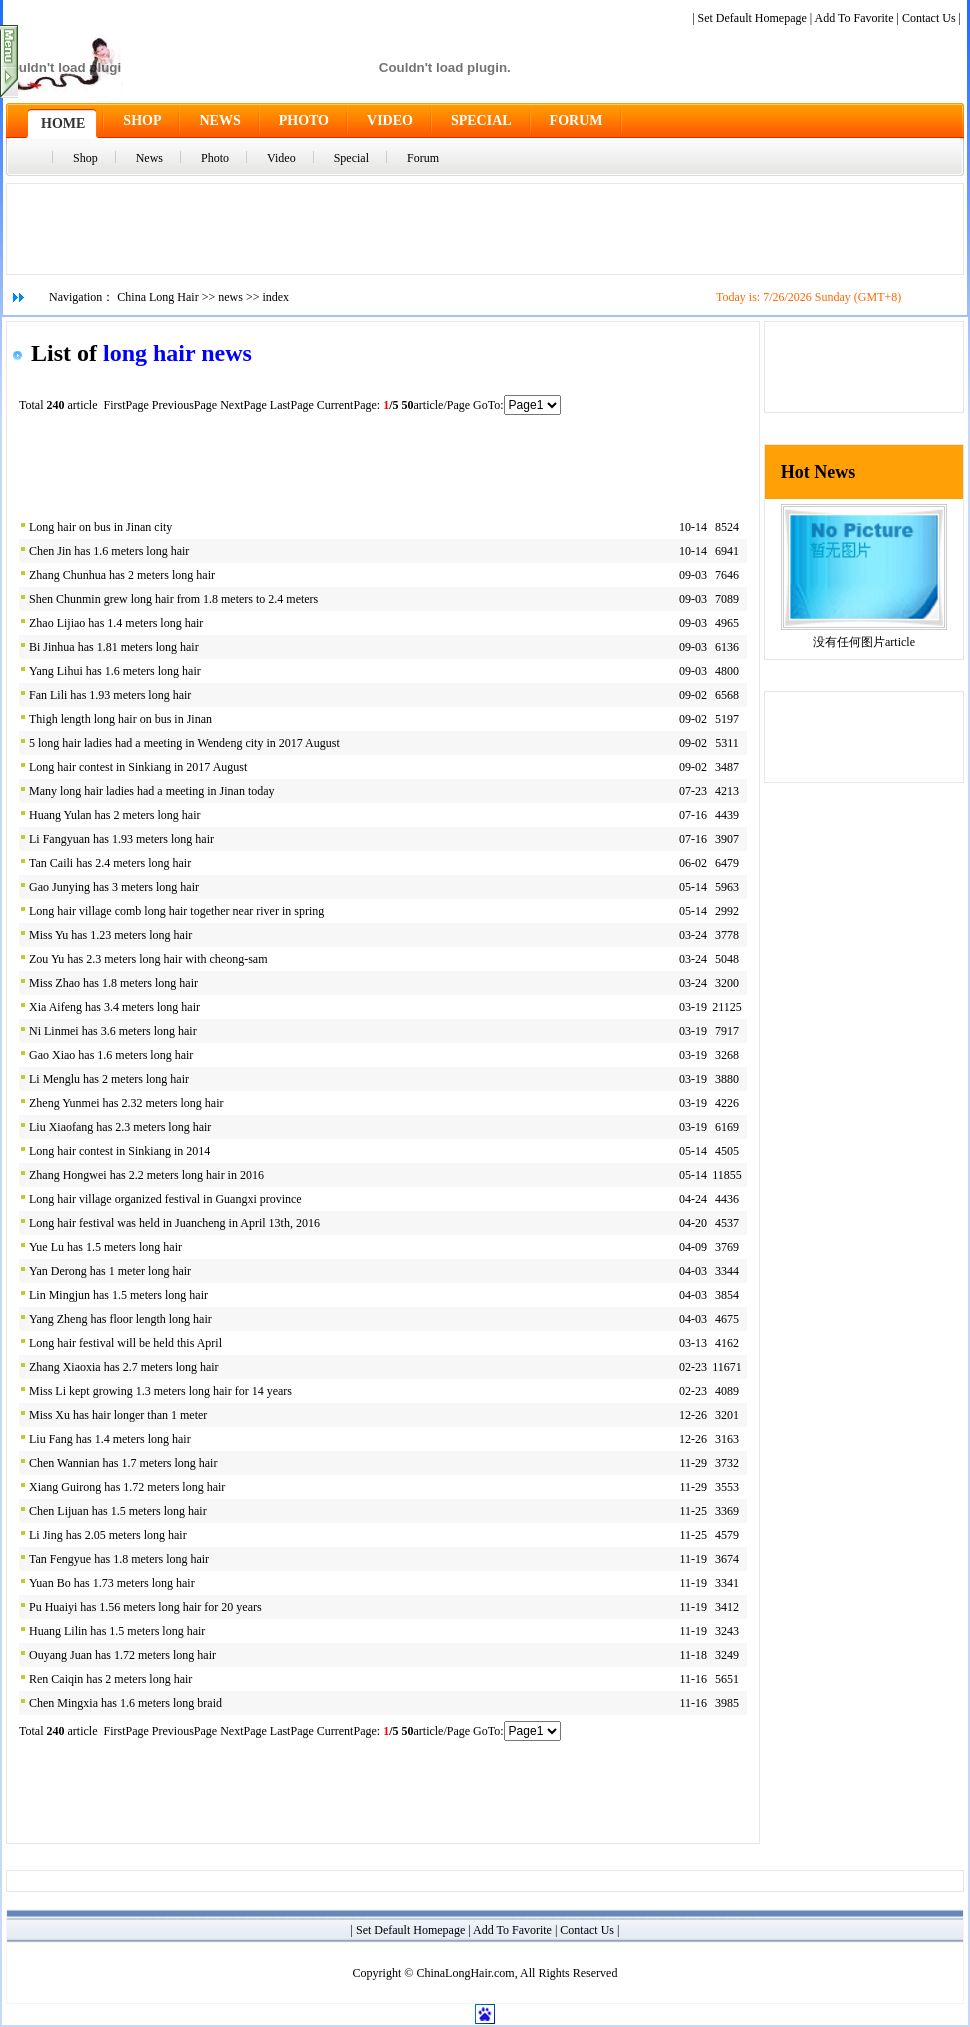  What do you see at coordinates (752, 18) in the screenshot?
I see `Set Default Homepage` at bounding box center [752, 18].